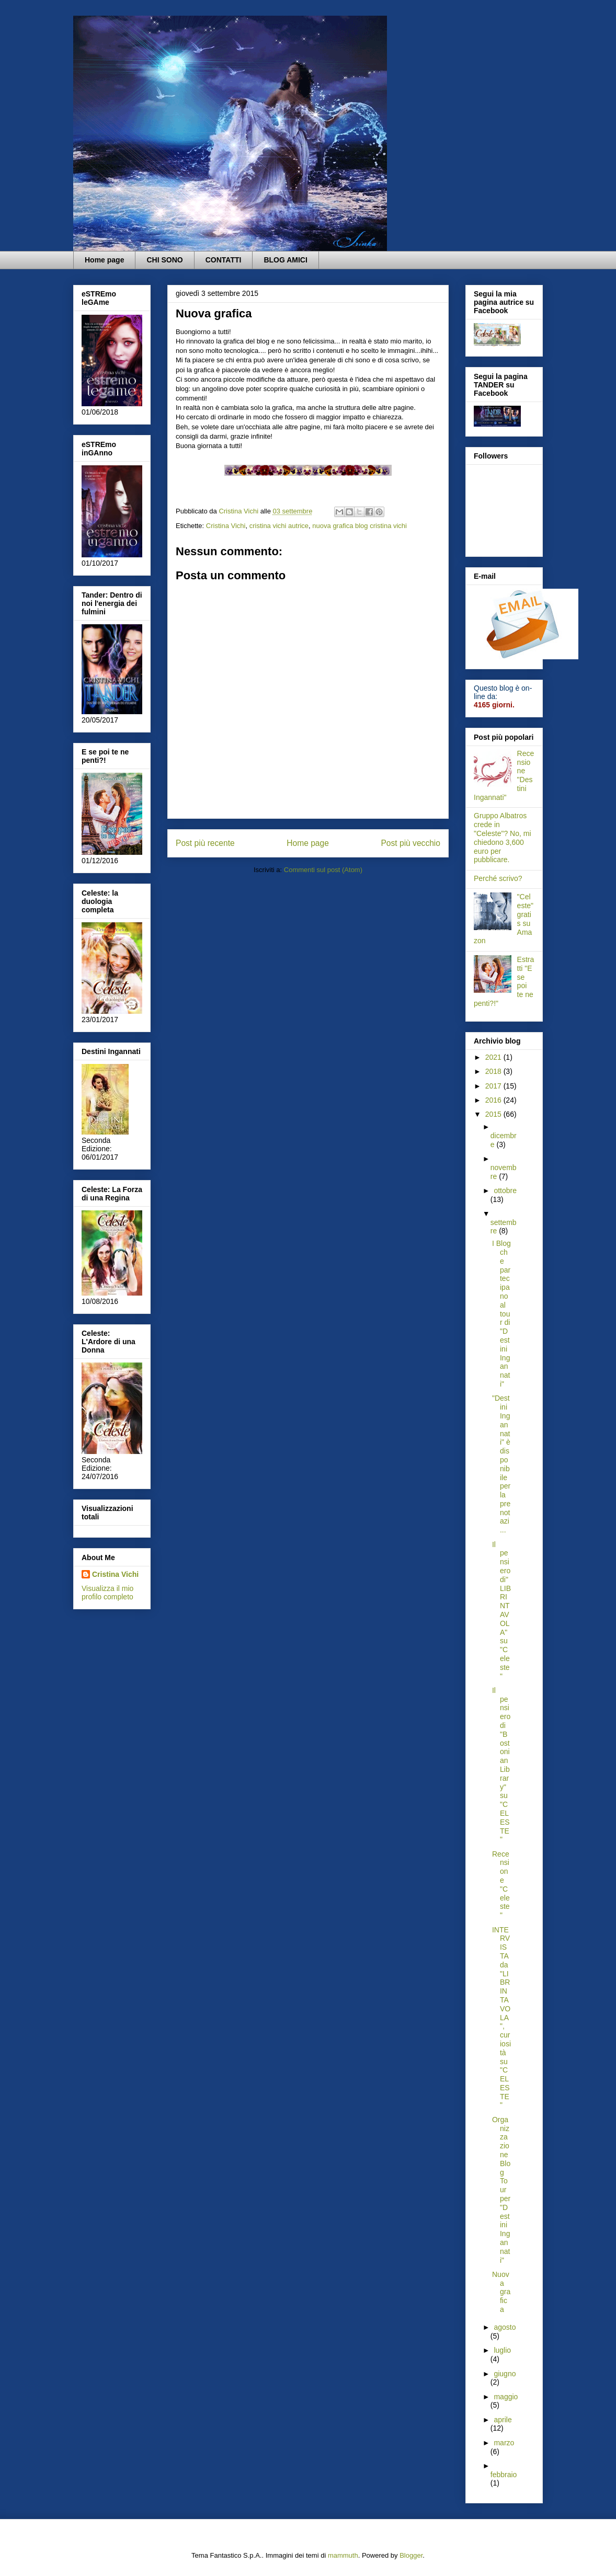  I want to click on Il pensiero di "Bostonian Library" su "CELESTE", so click(501, 1765).